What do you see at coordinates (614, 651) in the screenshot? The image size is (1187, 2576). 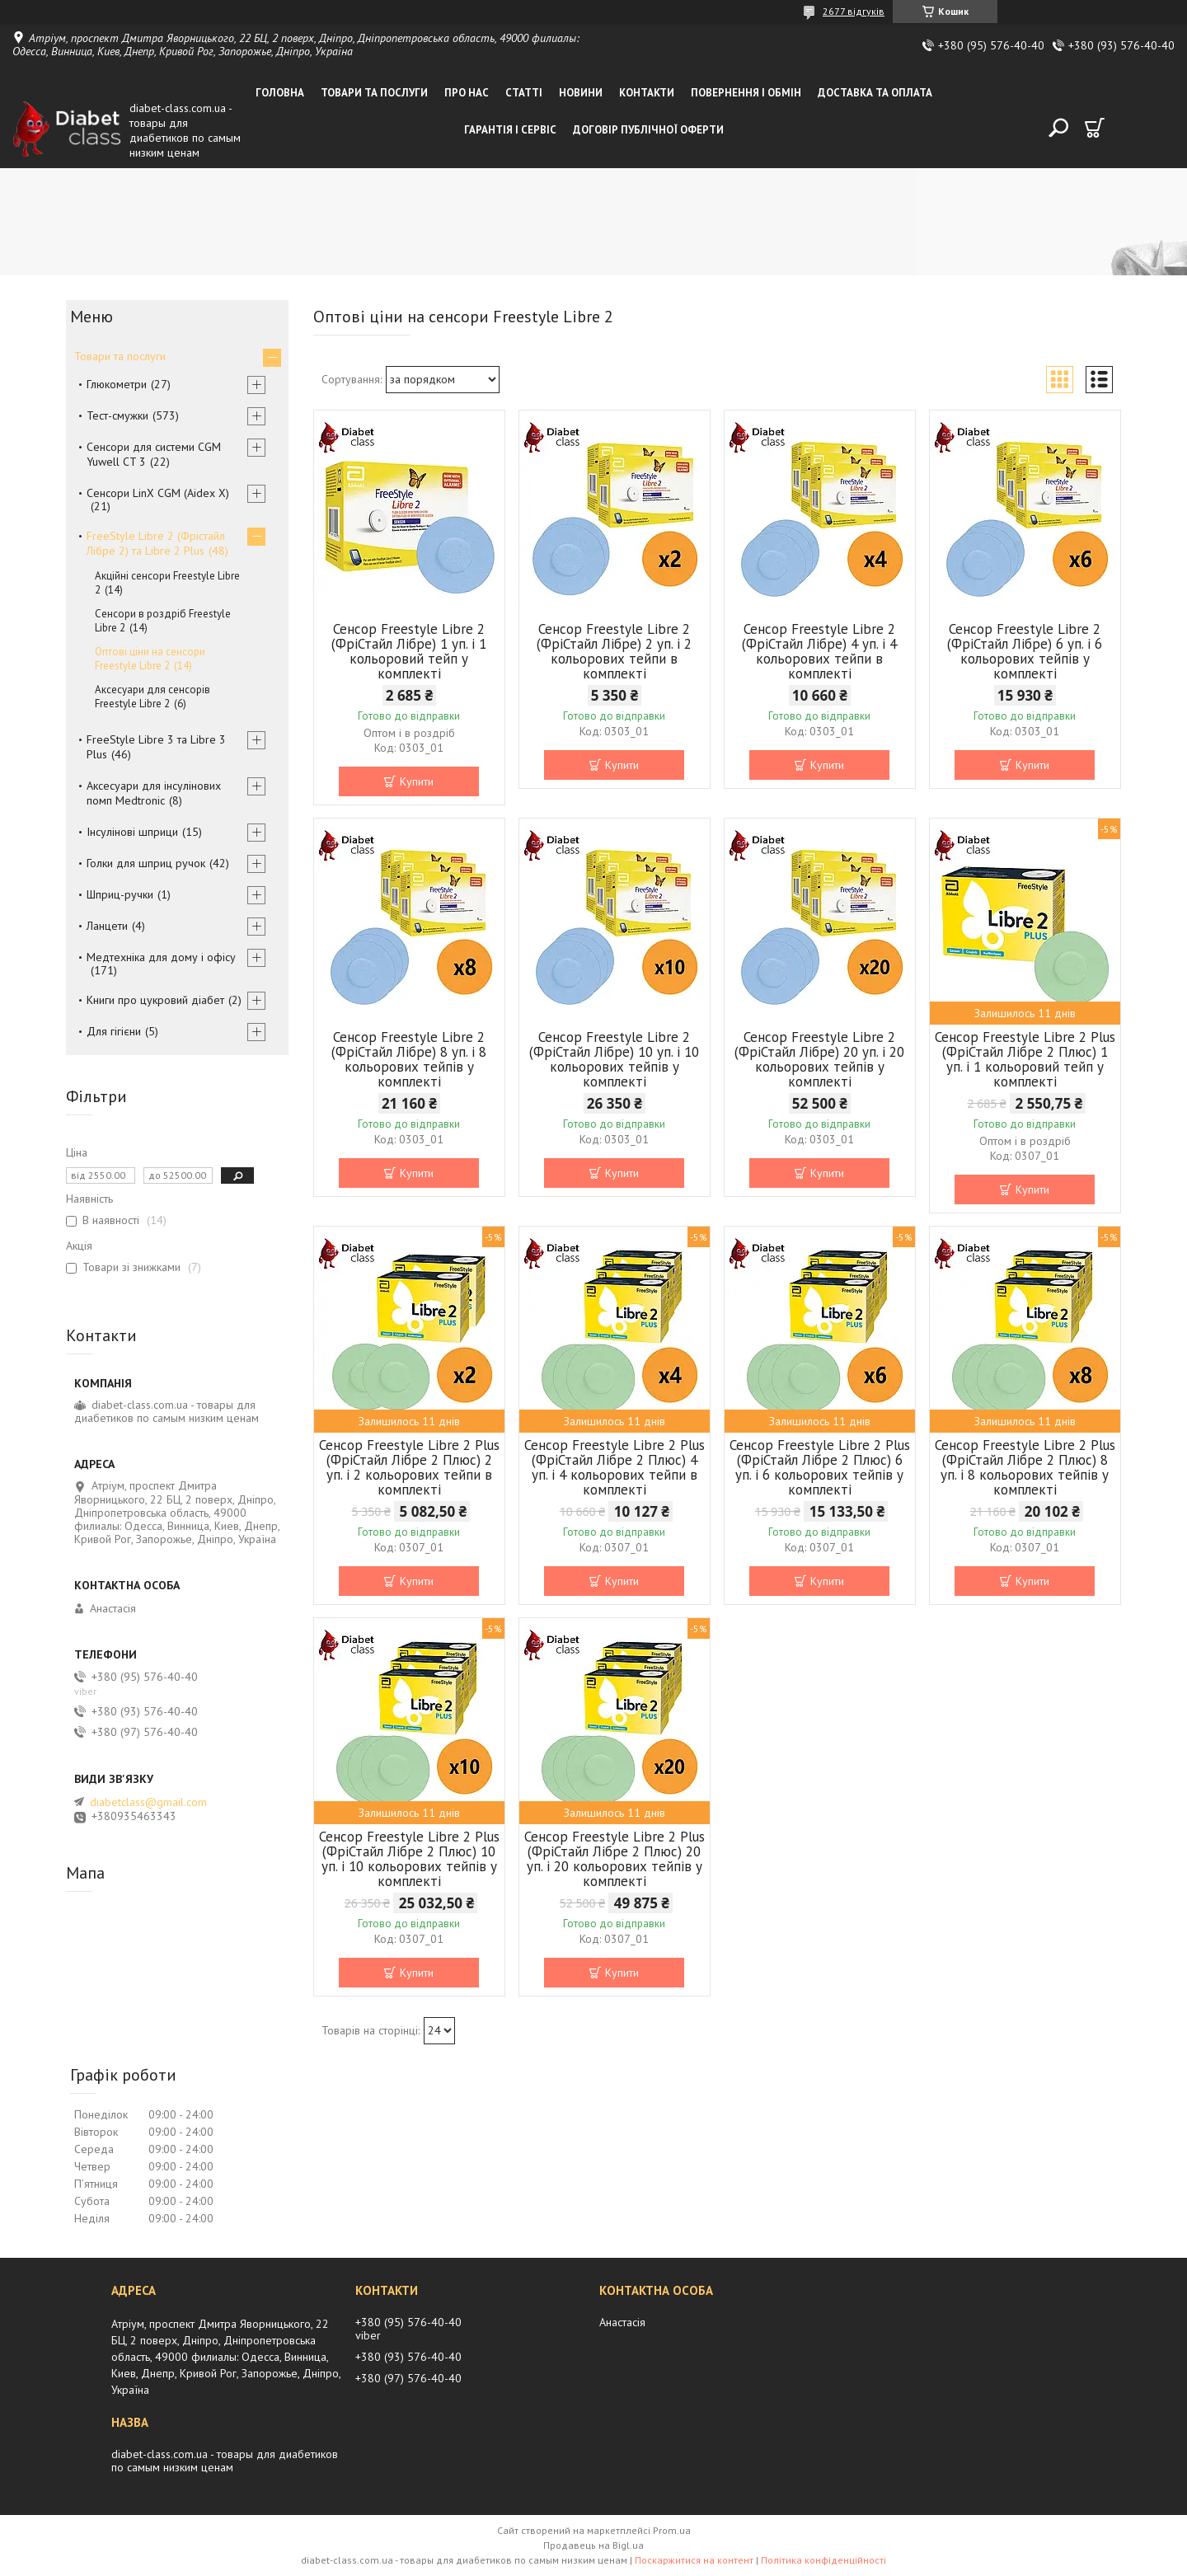 I see `Сенсор Freestyle Libre 2 (ФріСтайл Лібре) 2 уп. і 2 кольорових тейпи в комплекті` at bounding box center [614, 651].